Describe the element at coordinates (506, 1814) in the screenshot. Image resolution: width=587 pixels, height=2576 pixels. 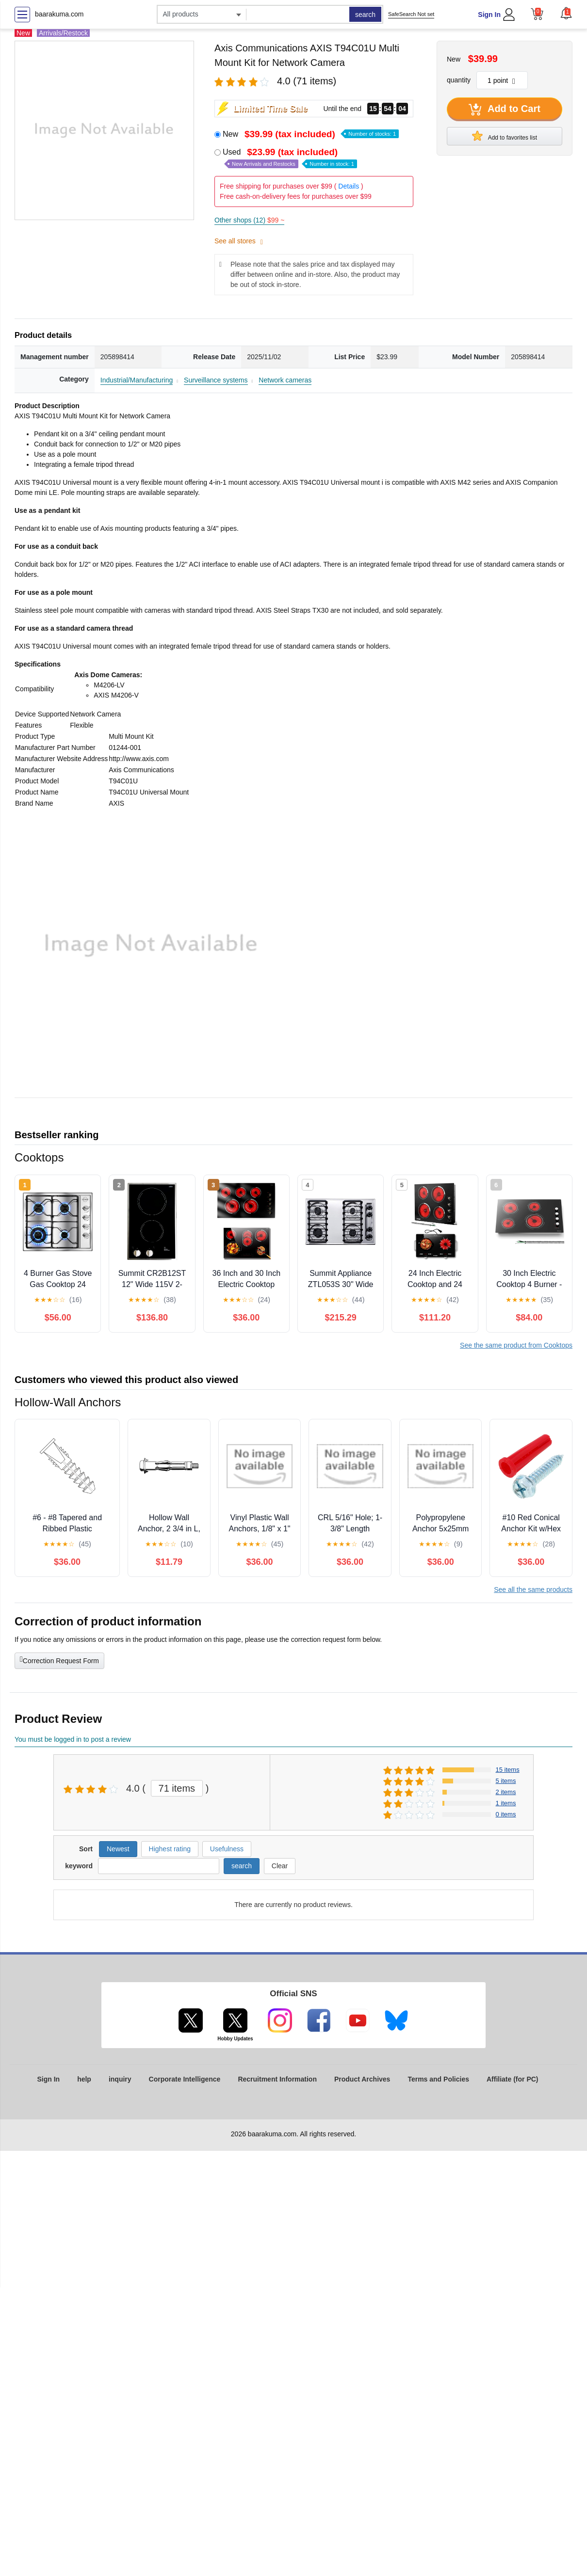
I see `0 items` at that location.